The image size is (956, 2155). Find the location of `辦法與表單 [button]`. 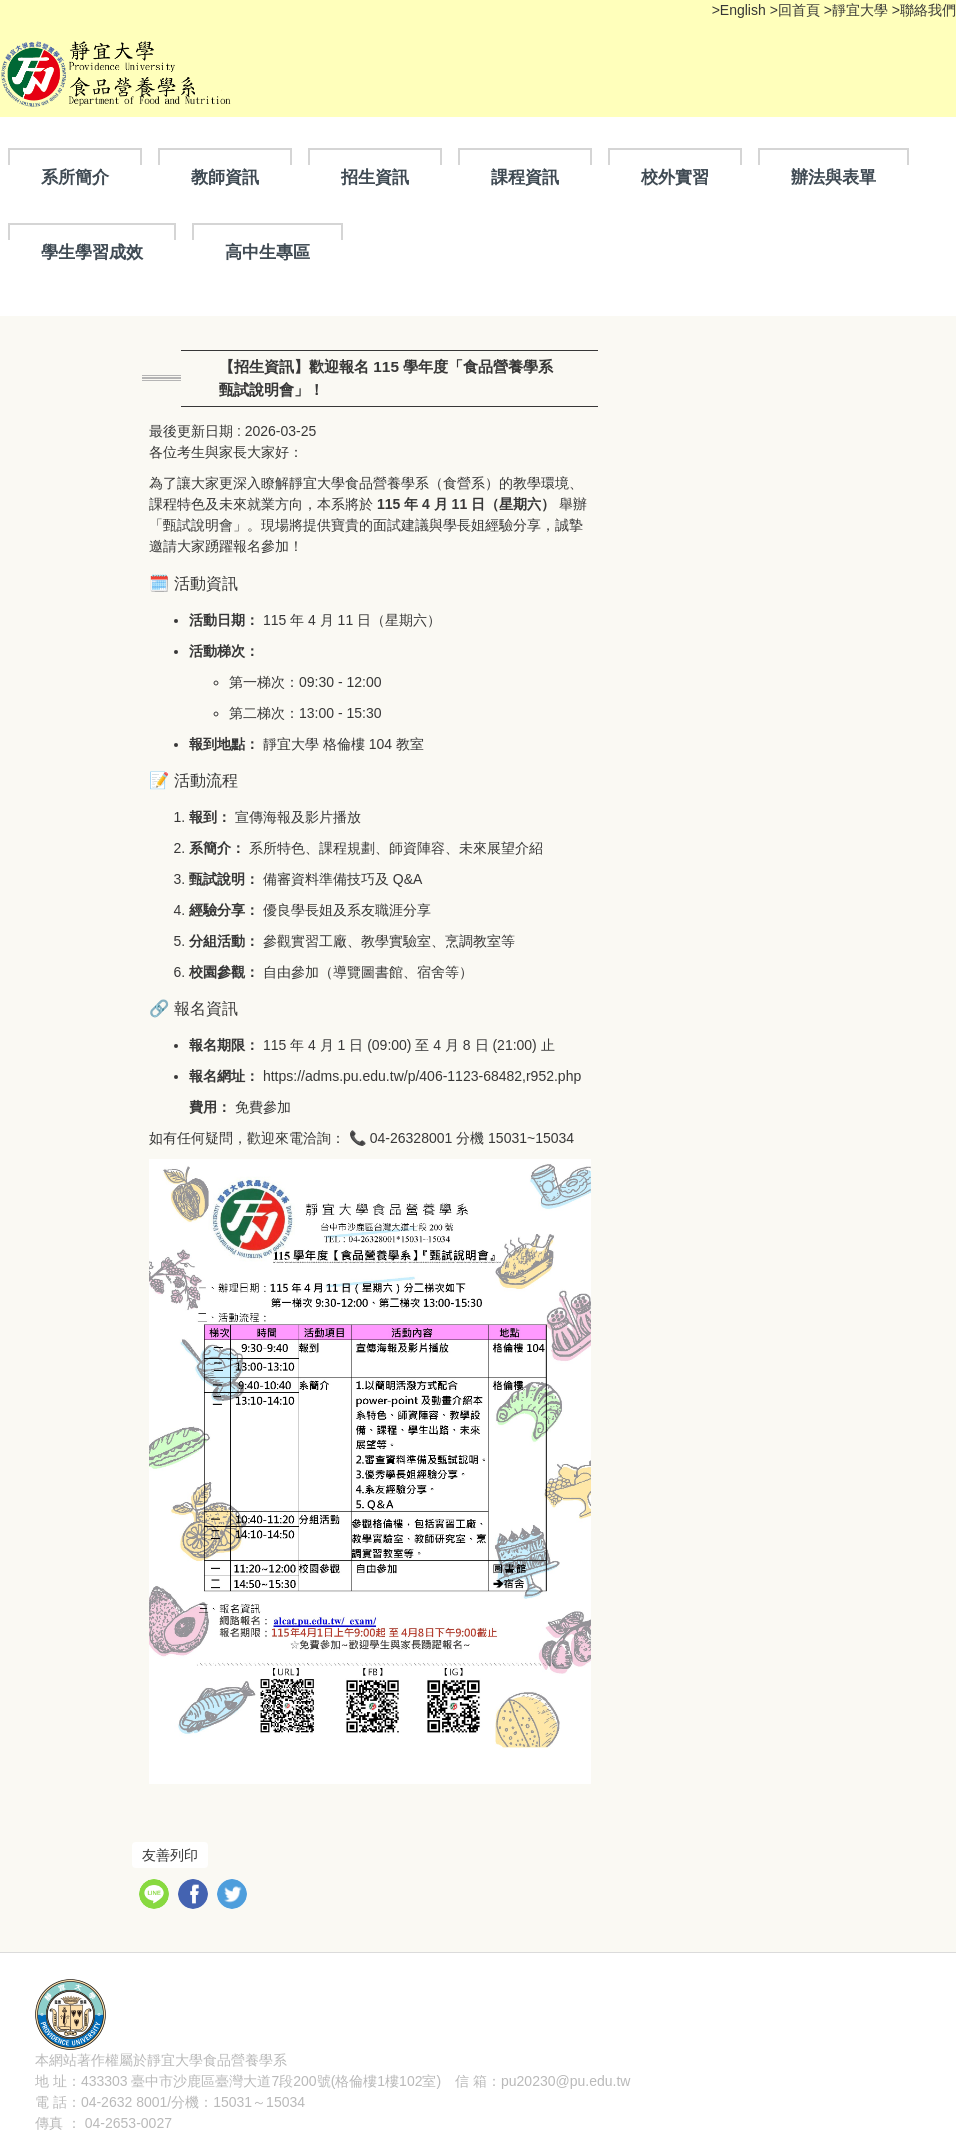

辦法與表單 [button] is located at coordinates (833, 177).